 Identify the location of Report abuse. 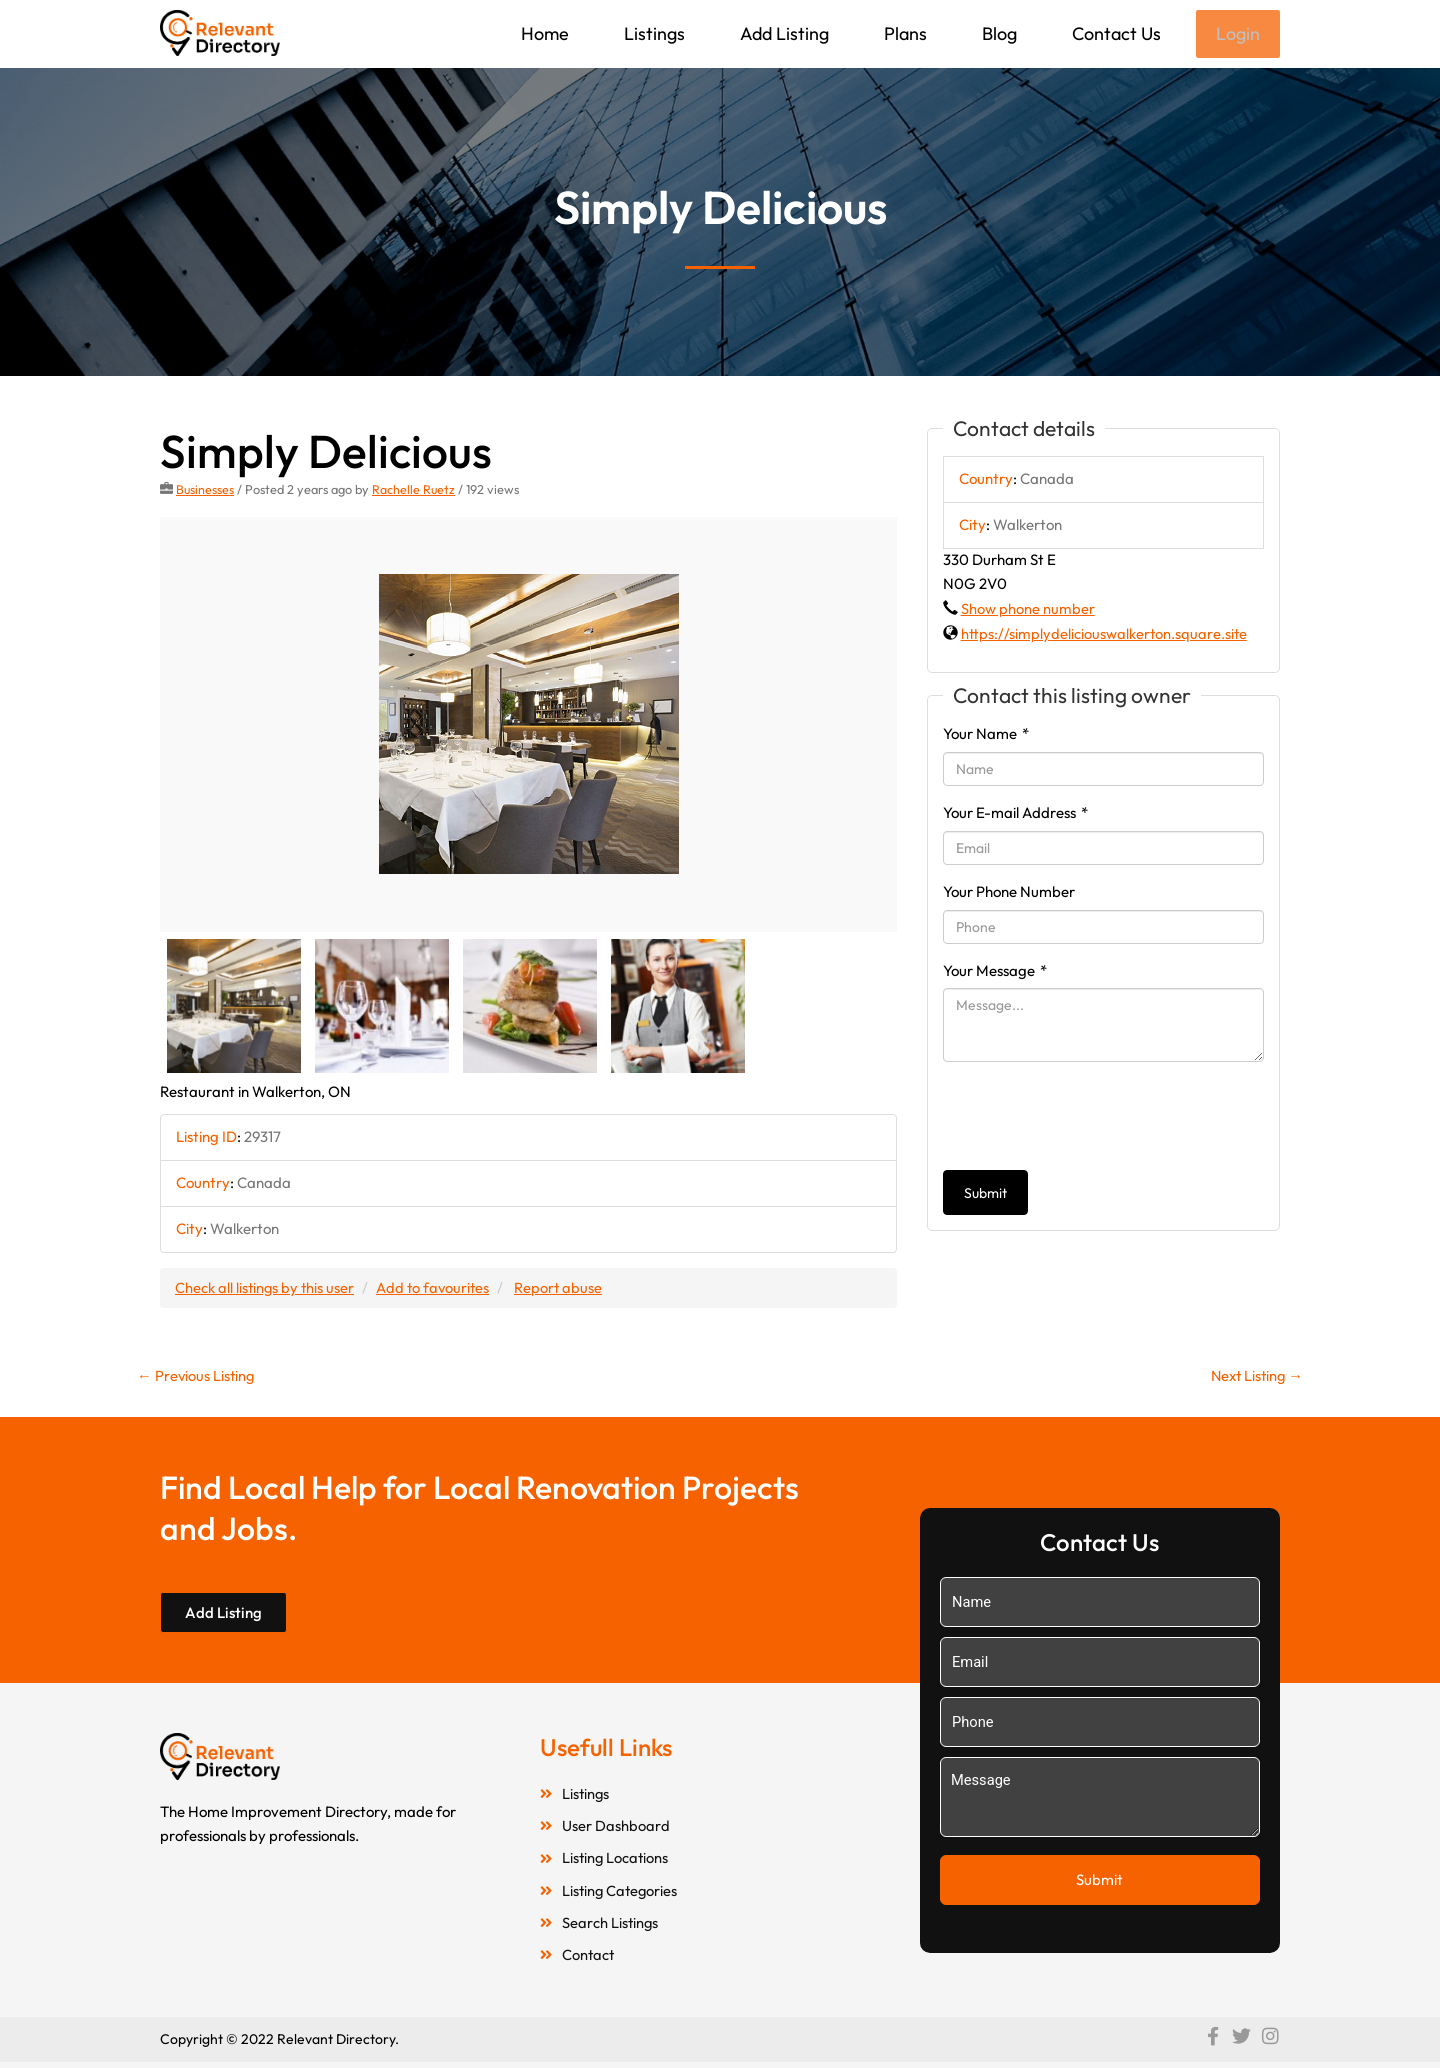
(564, 1288).